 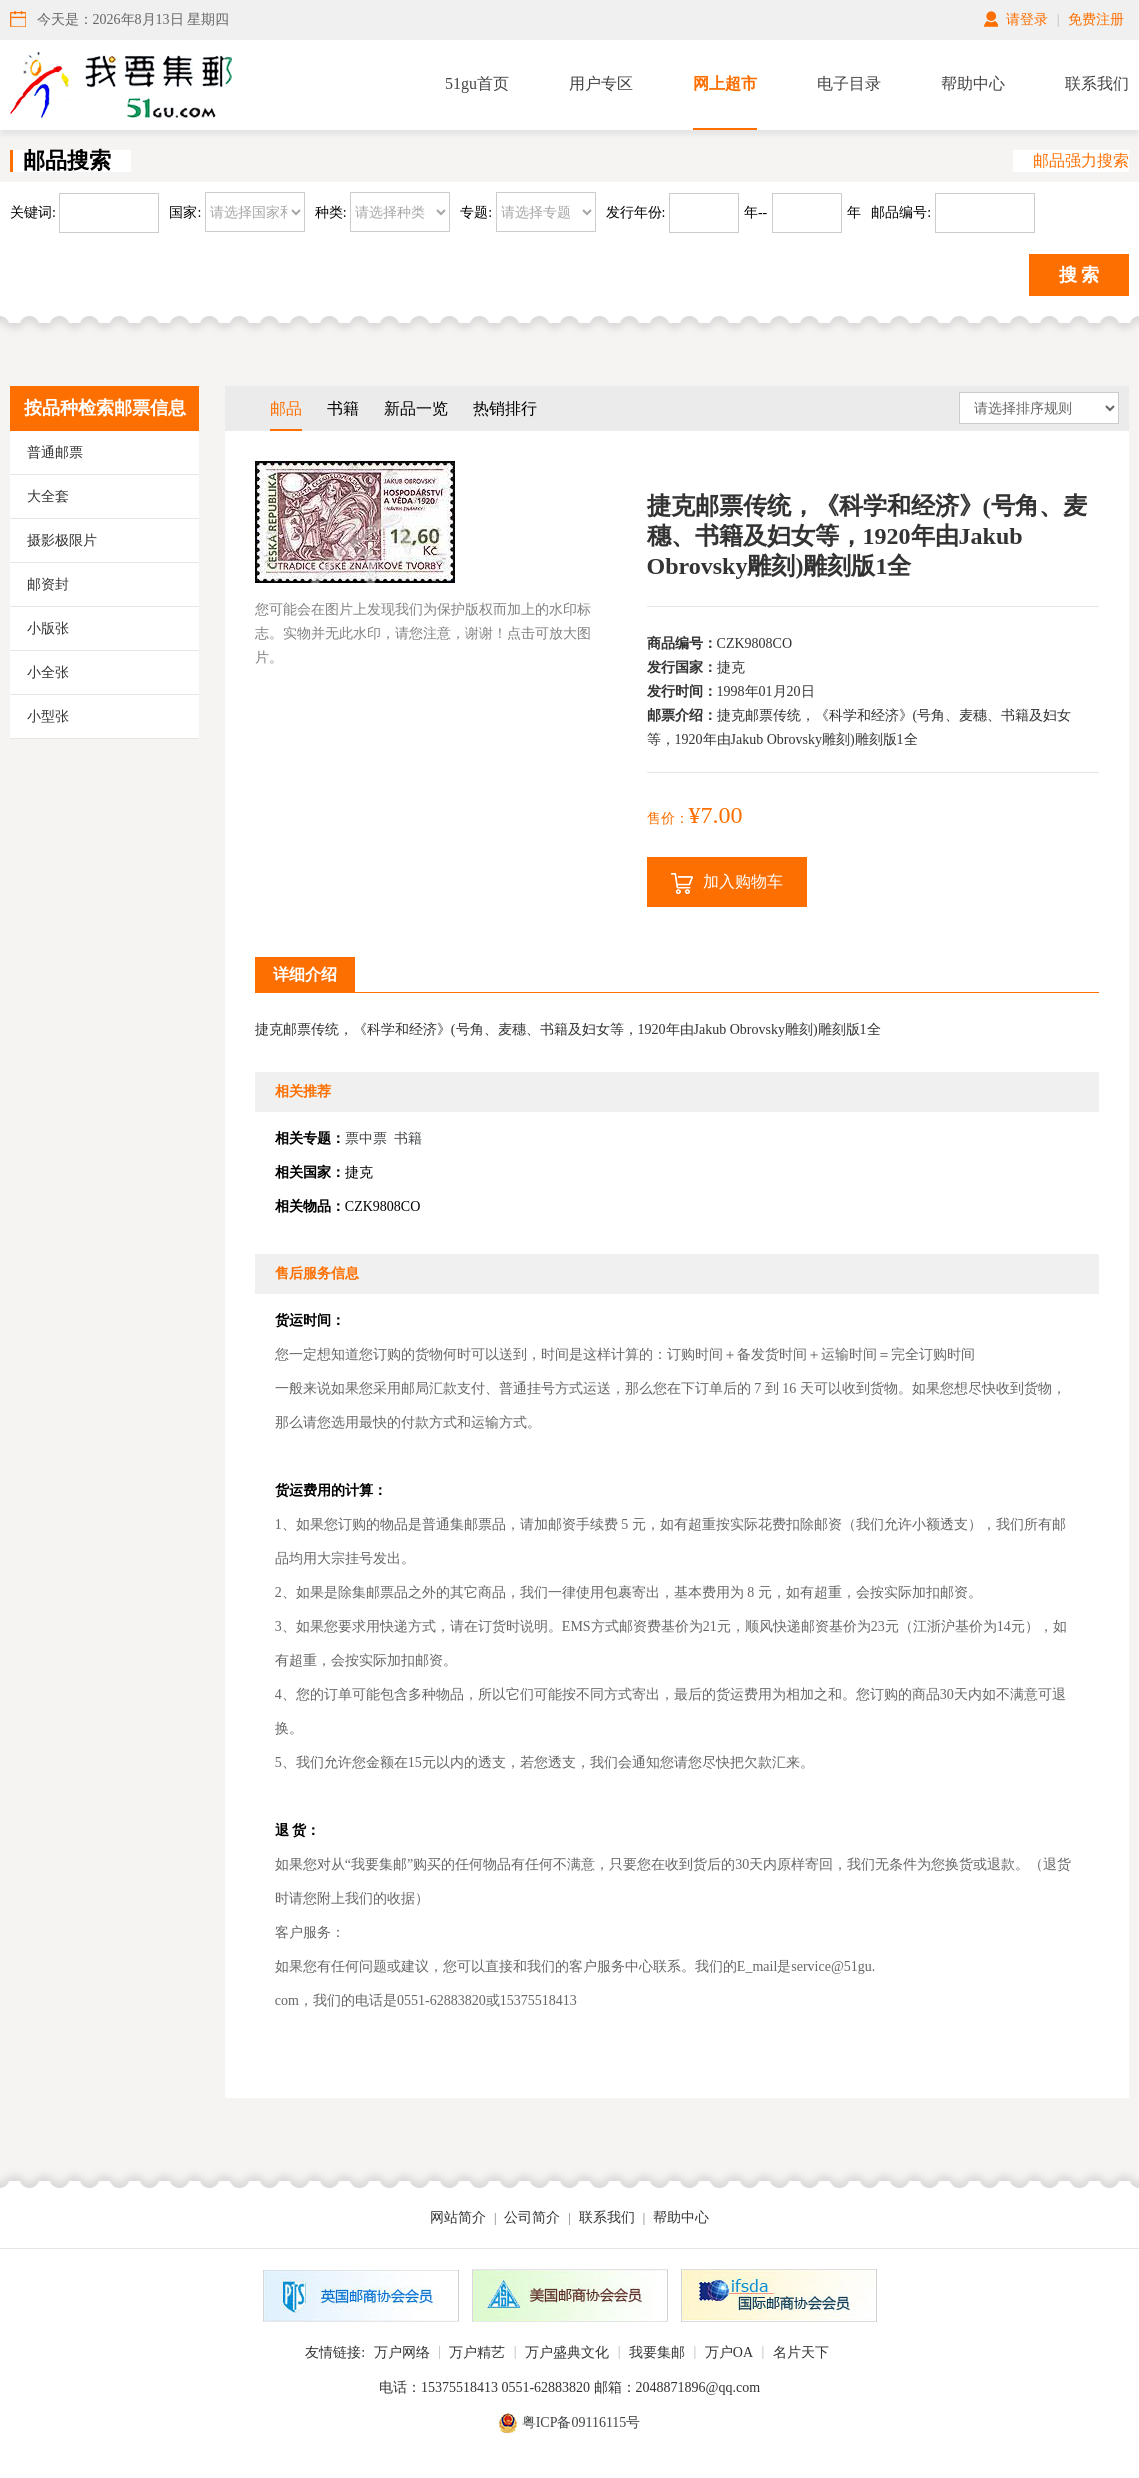 I want to click on 书籍, so click(x=343, y=408).